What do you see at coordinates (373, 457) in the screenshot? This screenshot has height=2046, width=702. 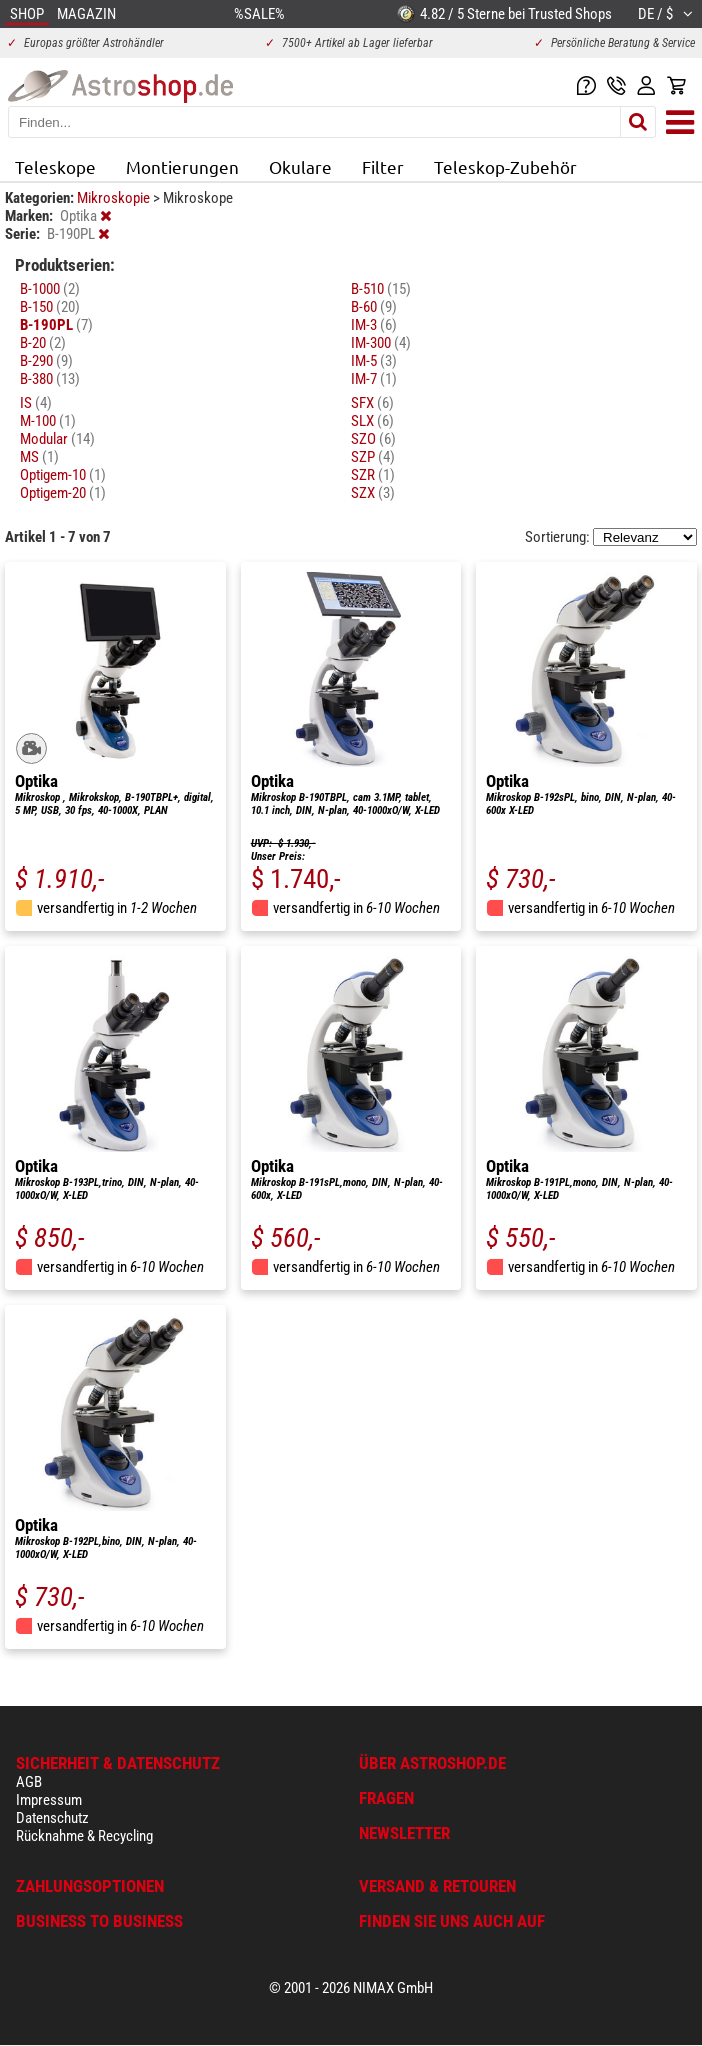 I see `SZP` at bounding box center [373, 457].